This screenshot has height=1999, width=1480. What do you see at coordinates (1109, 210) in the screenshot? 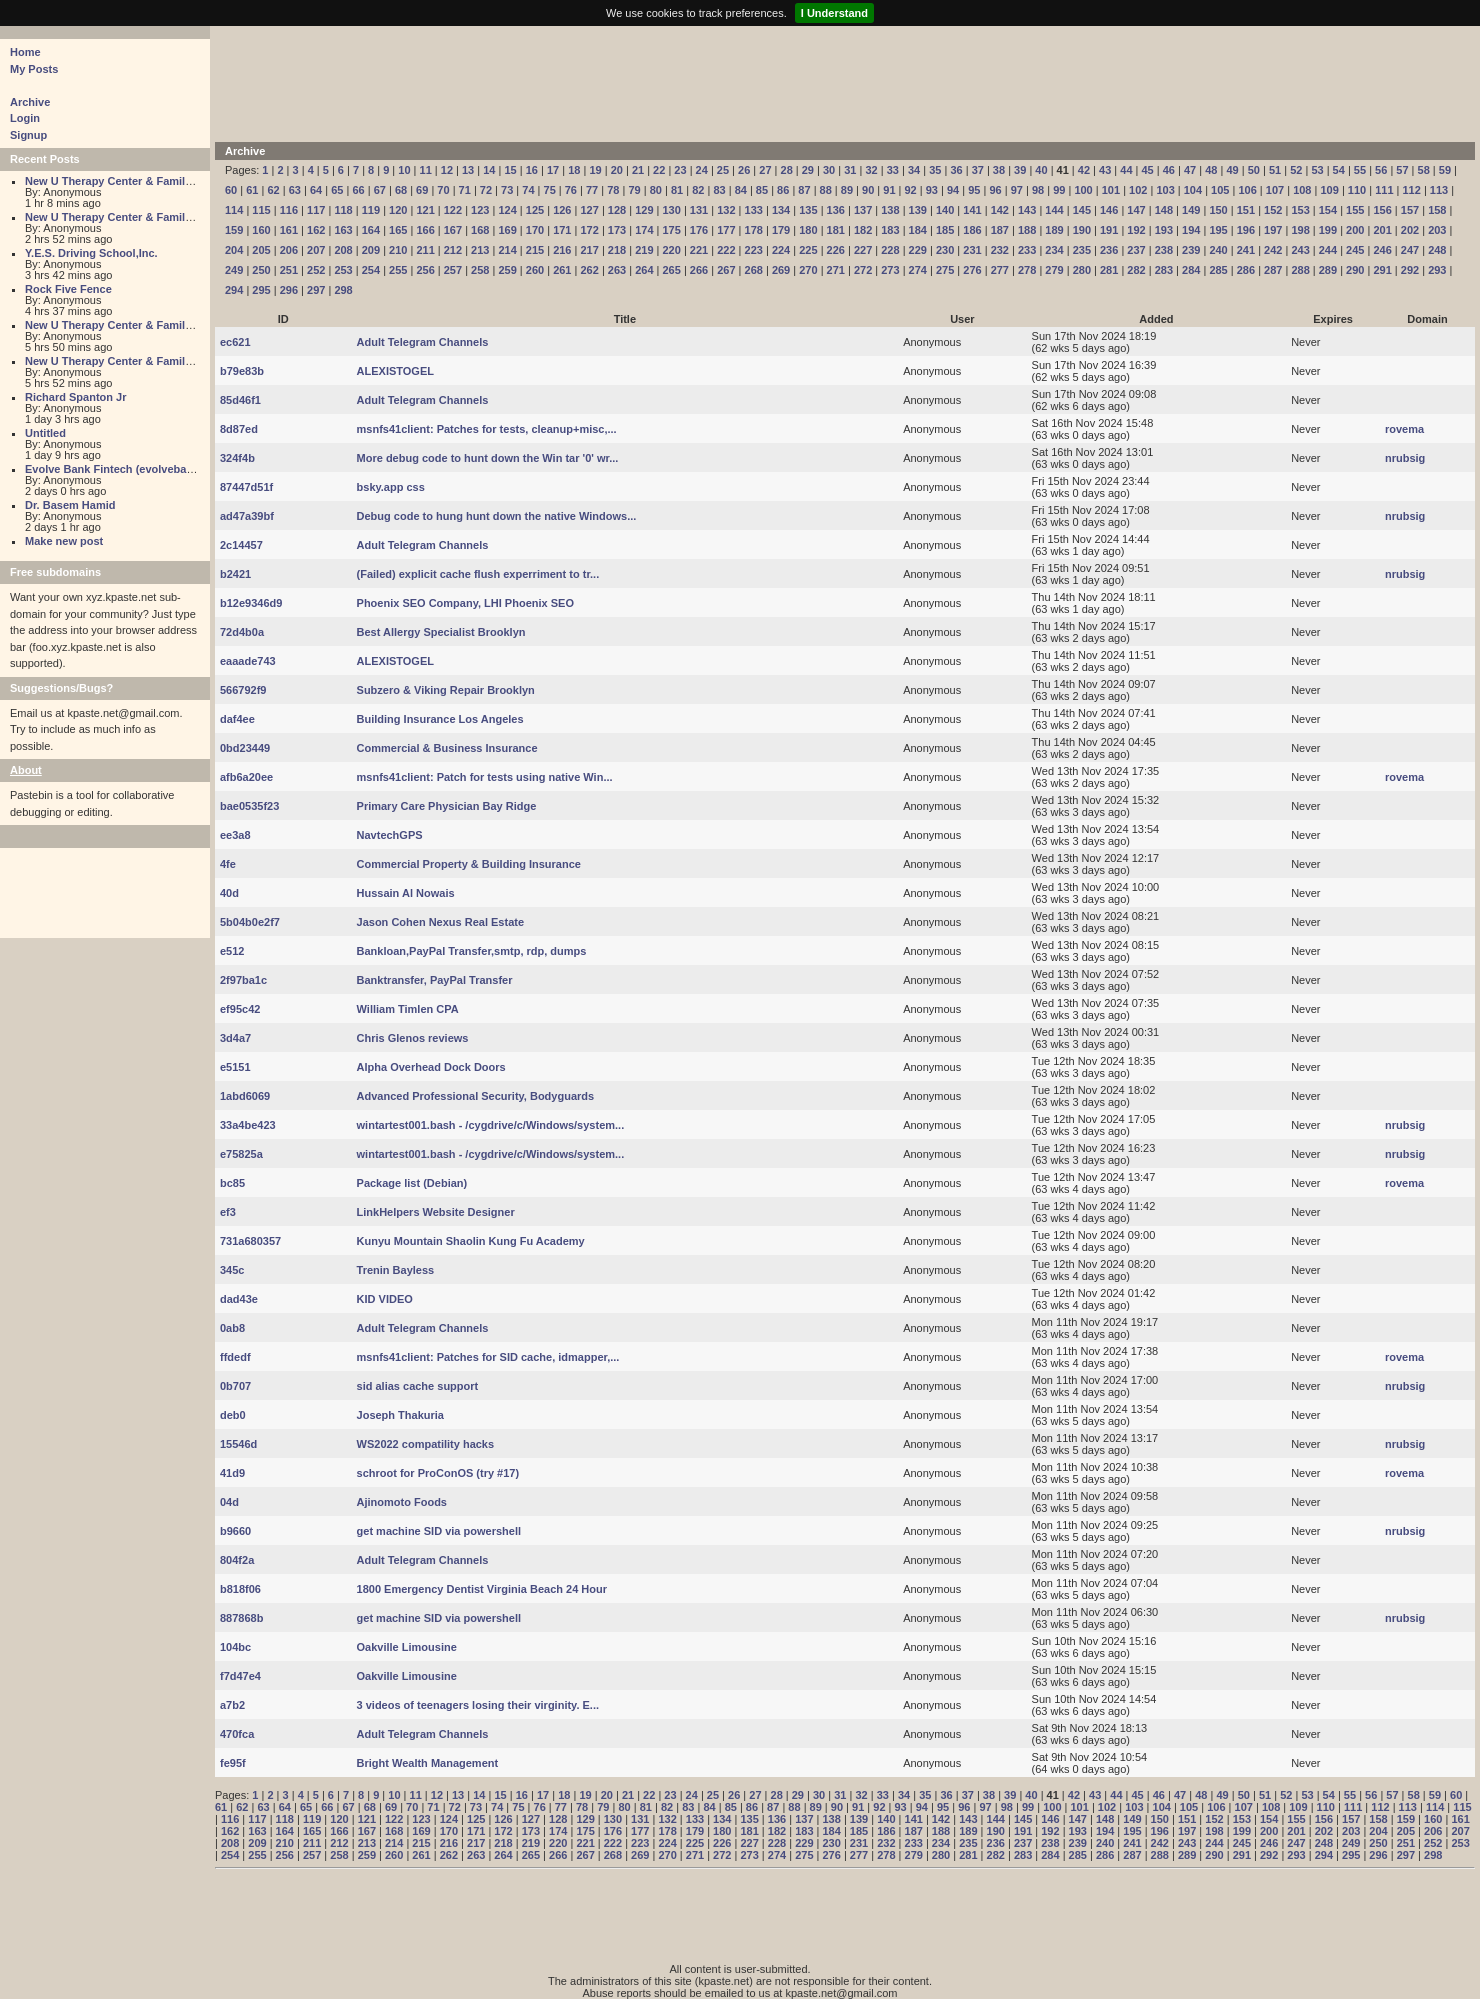
I see `146` at bounding box center [1109, 210].